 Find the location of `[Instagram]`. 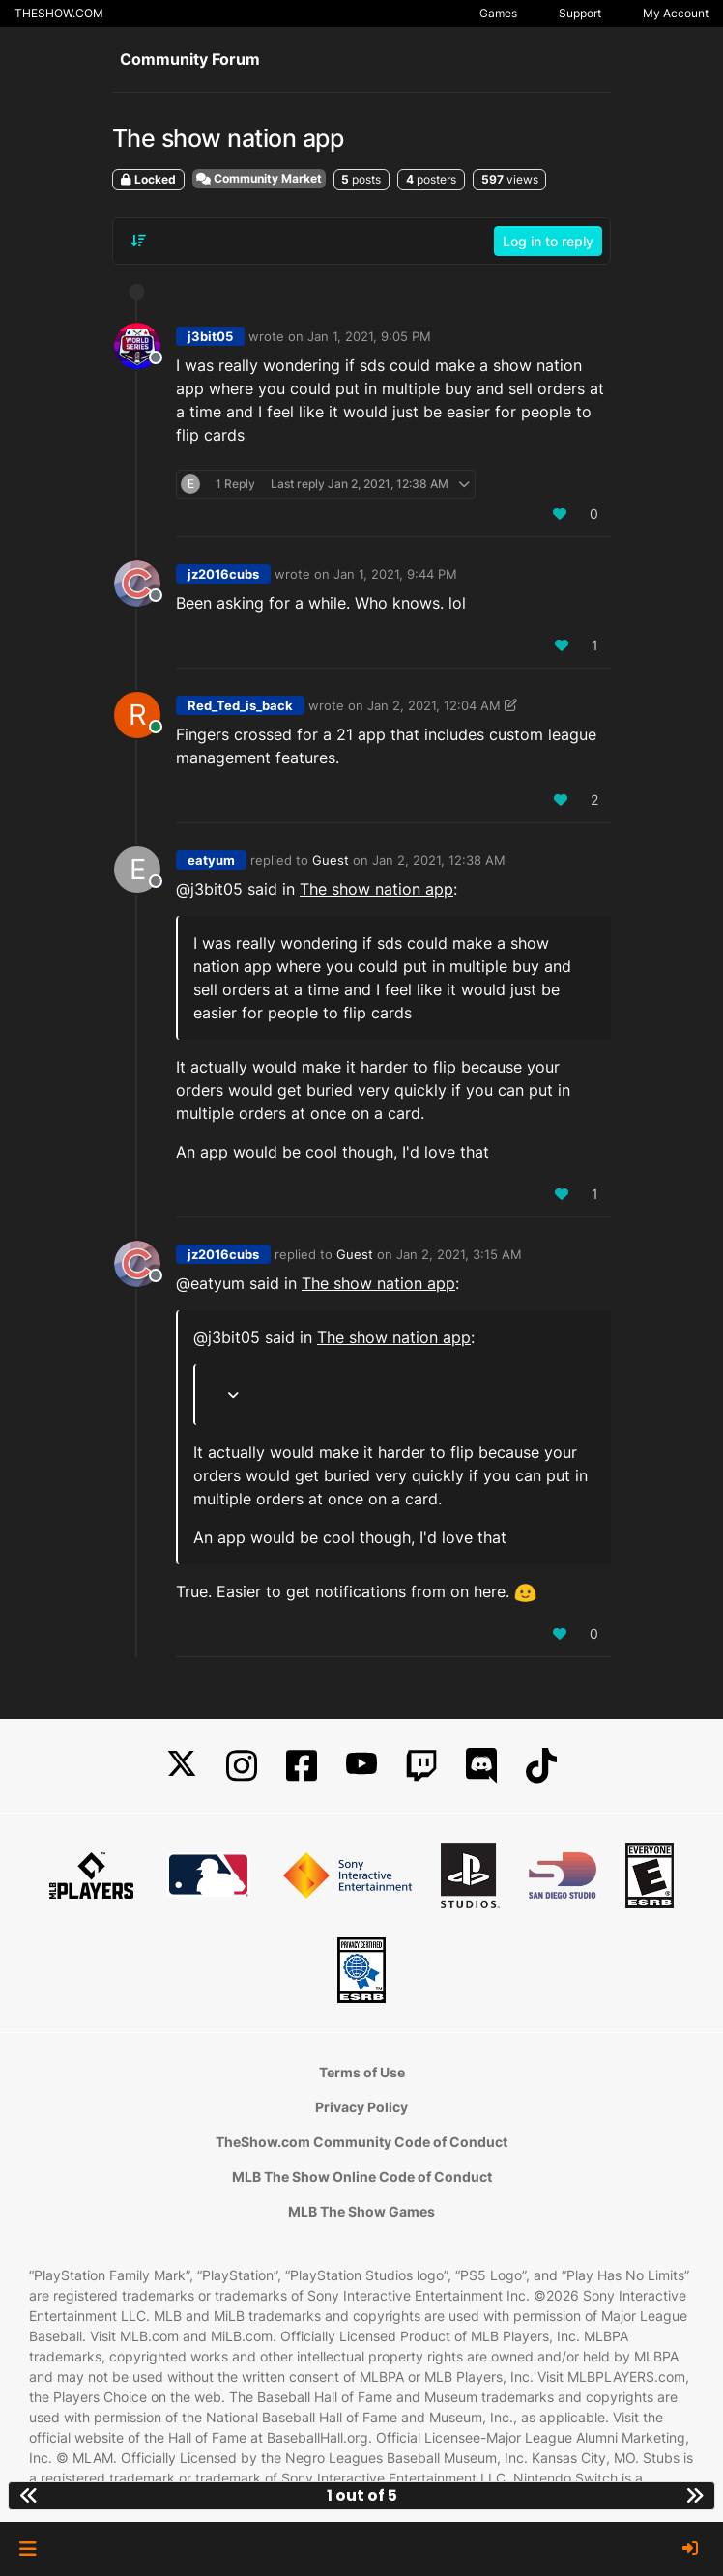

[Instagram] is located at coordinates (241, 1766).